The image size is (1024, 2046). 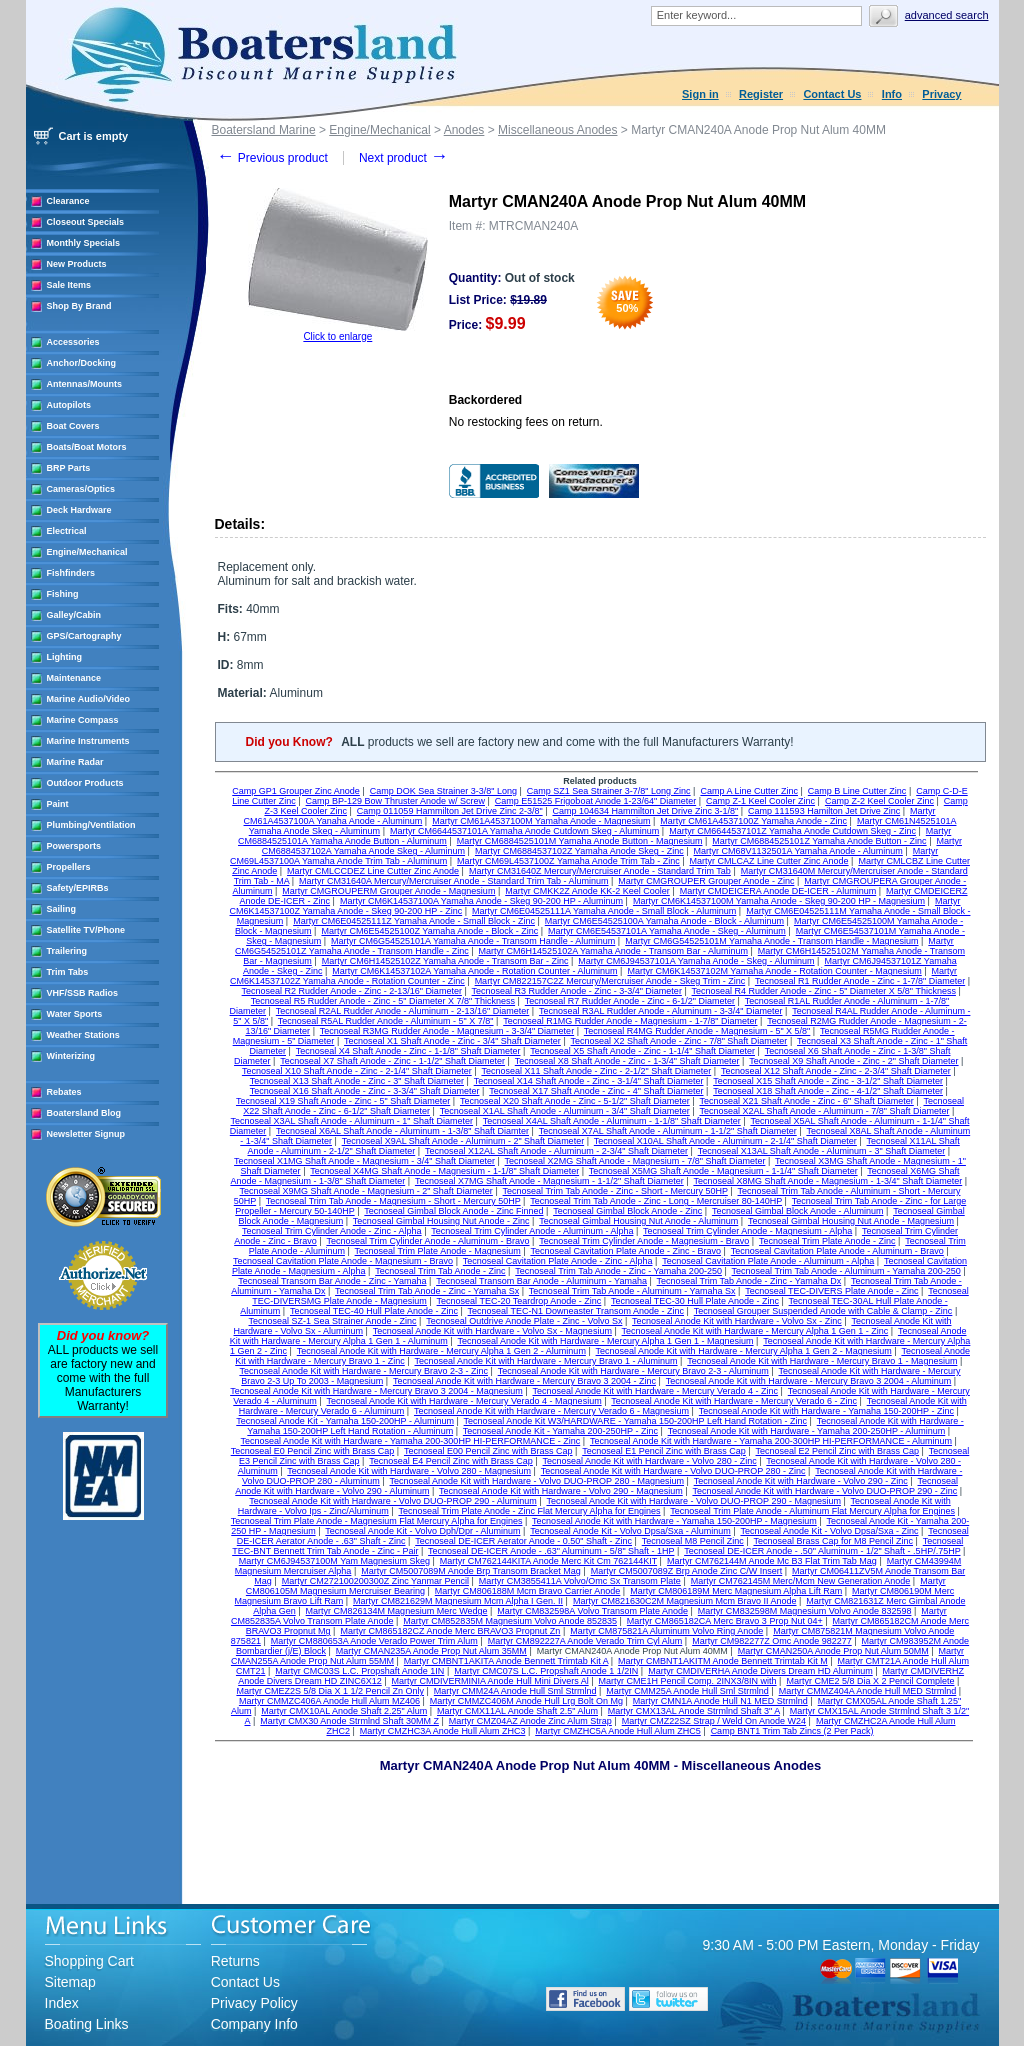 I want to click on Boatersland Marine, so click(x=264, y=130).